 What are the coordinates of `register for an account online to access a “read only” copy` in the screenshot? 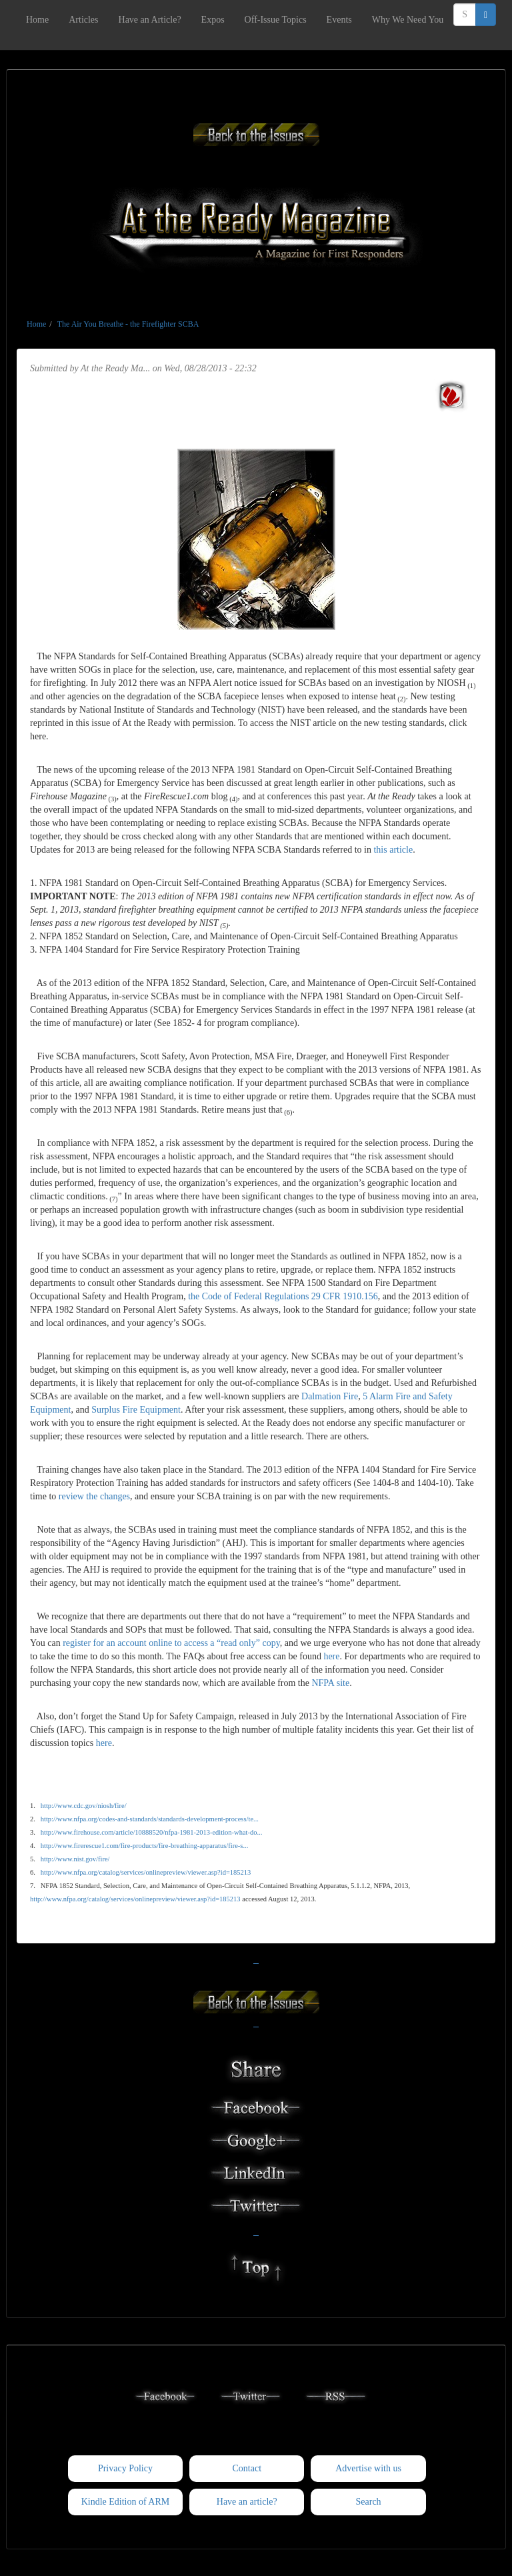 It's located at (171, 1643).